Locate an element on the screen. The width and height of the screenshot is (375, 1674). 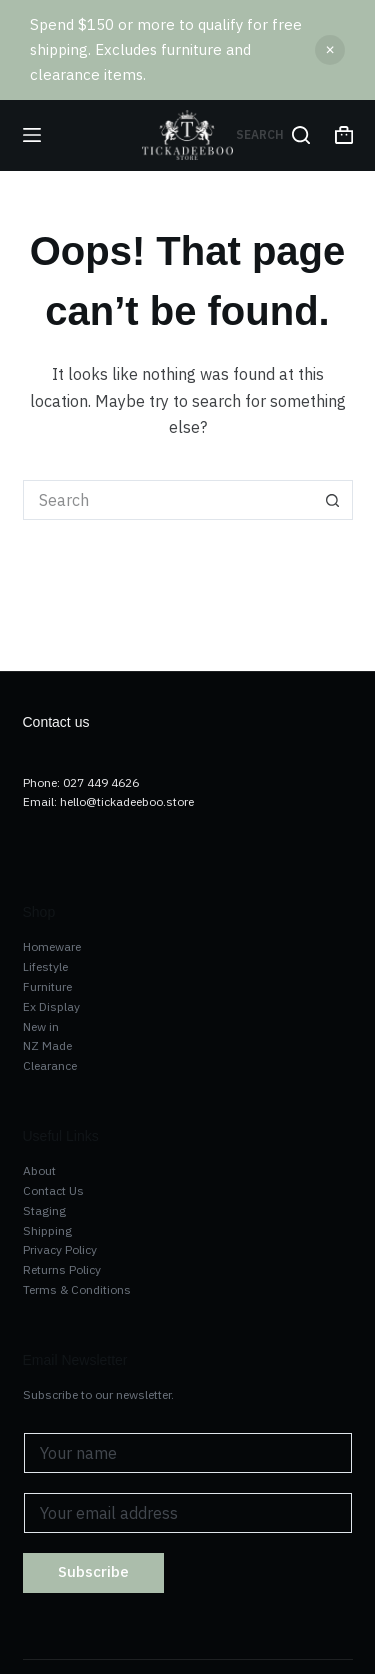
Lifestyle is located at coordinates (45, 966).